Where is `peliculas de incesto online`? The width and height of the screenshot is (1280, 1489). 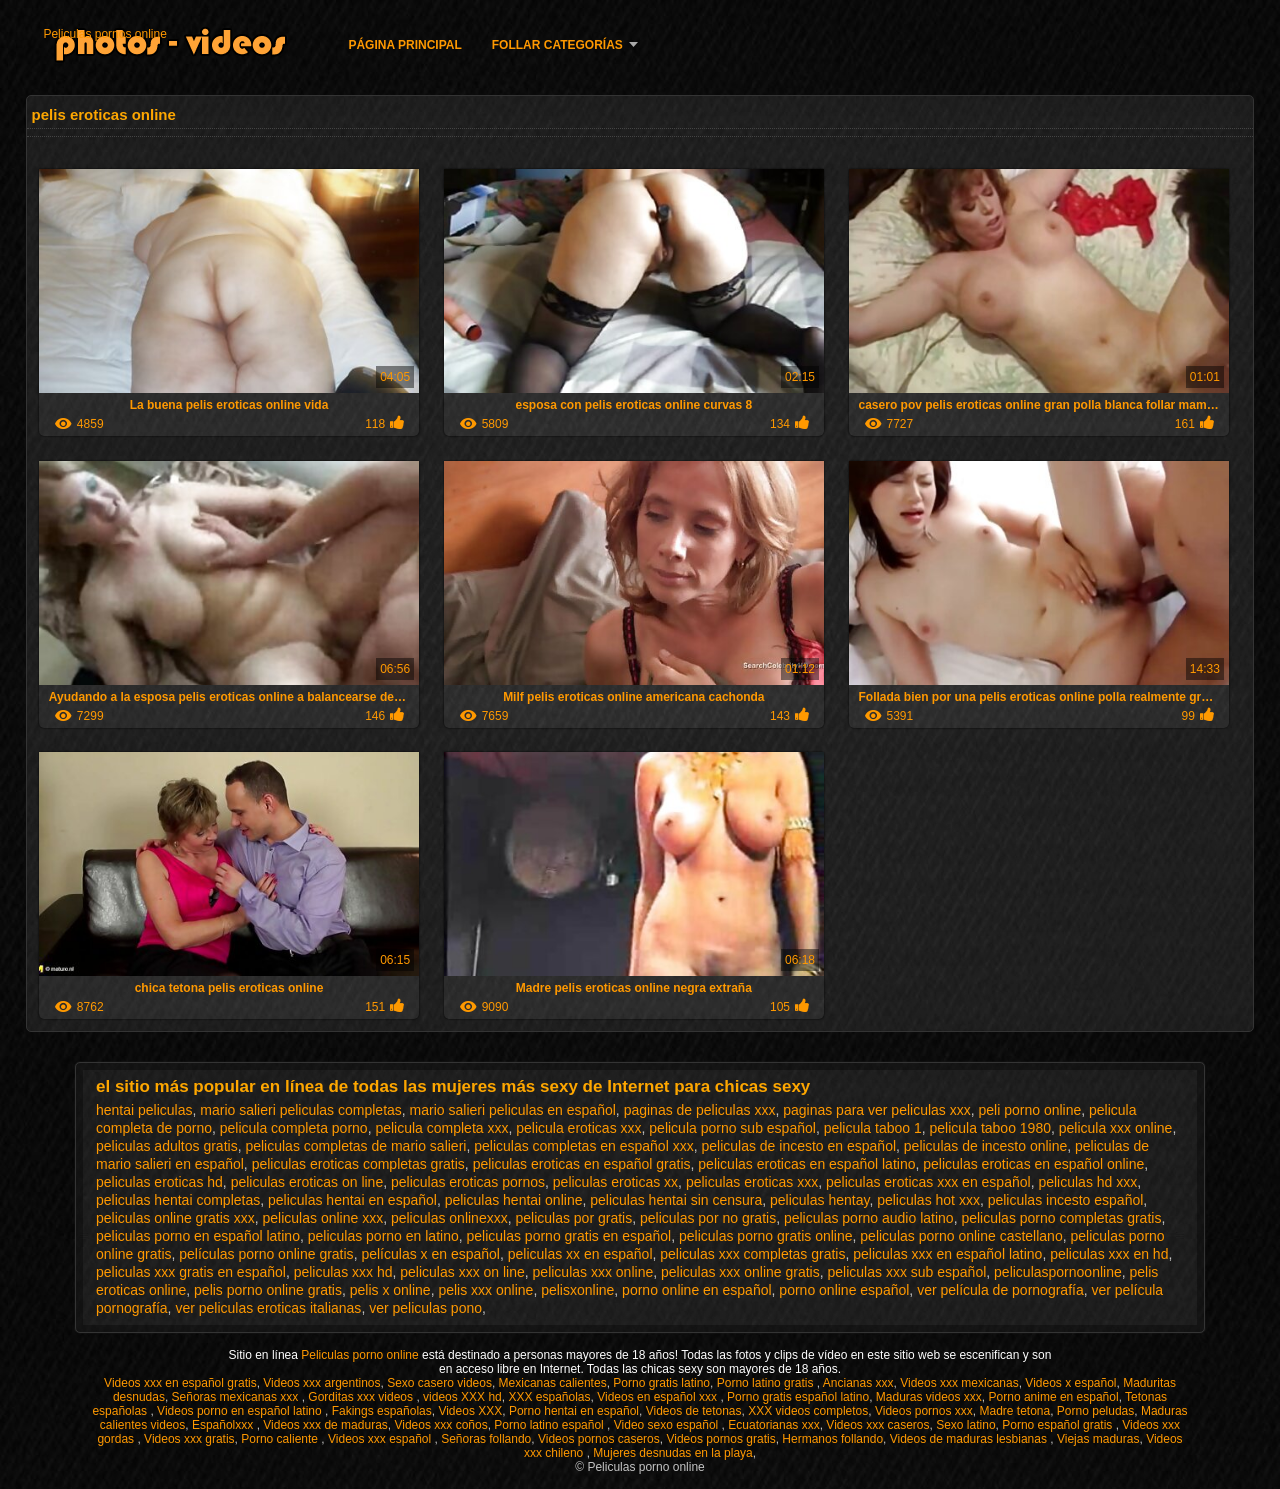 peliculas de incesto online is located at coordinates (985, 1146).